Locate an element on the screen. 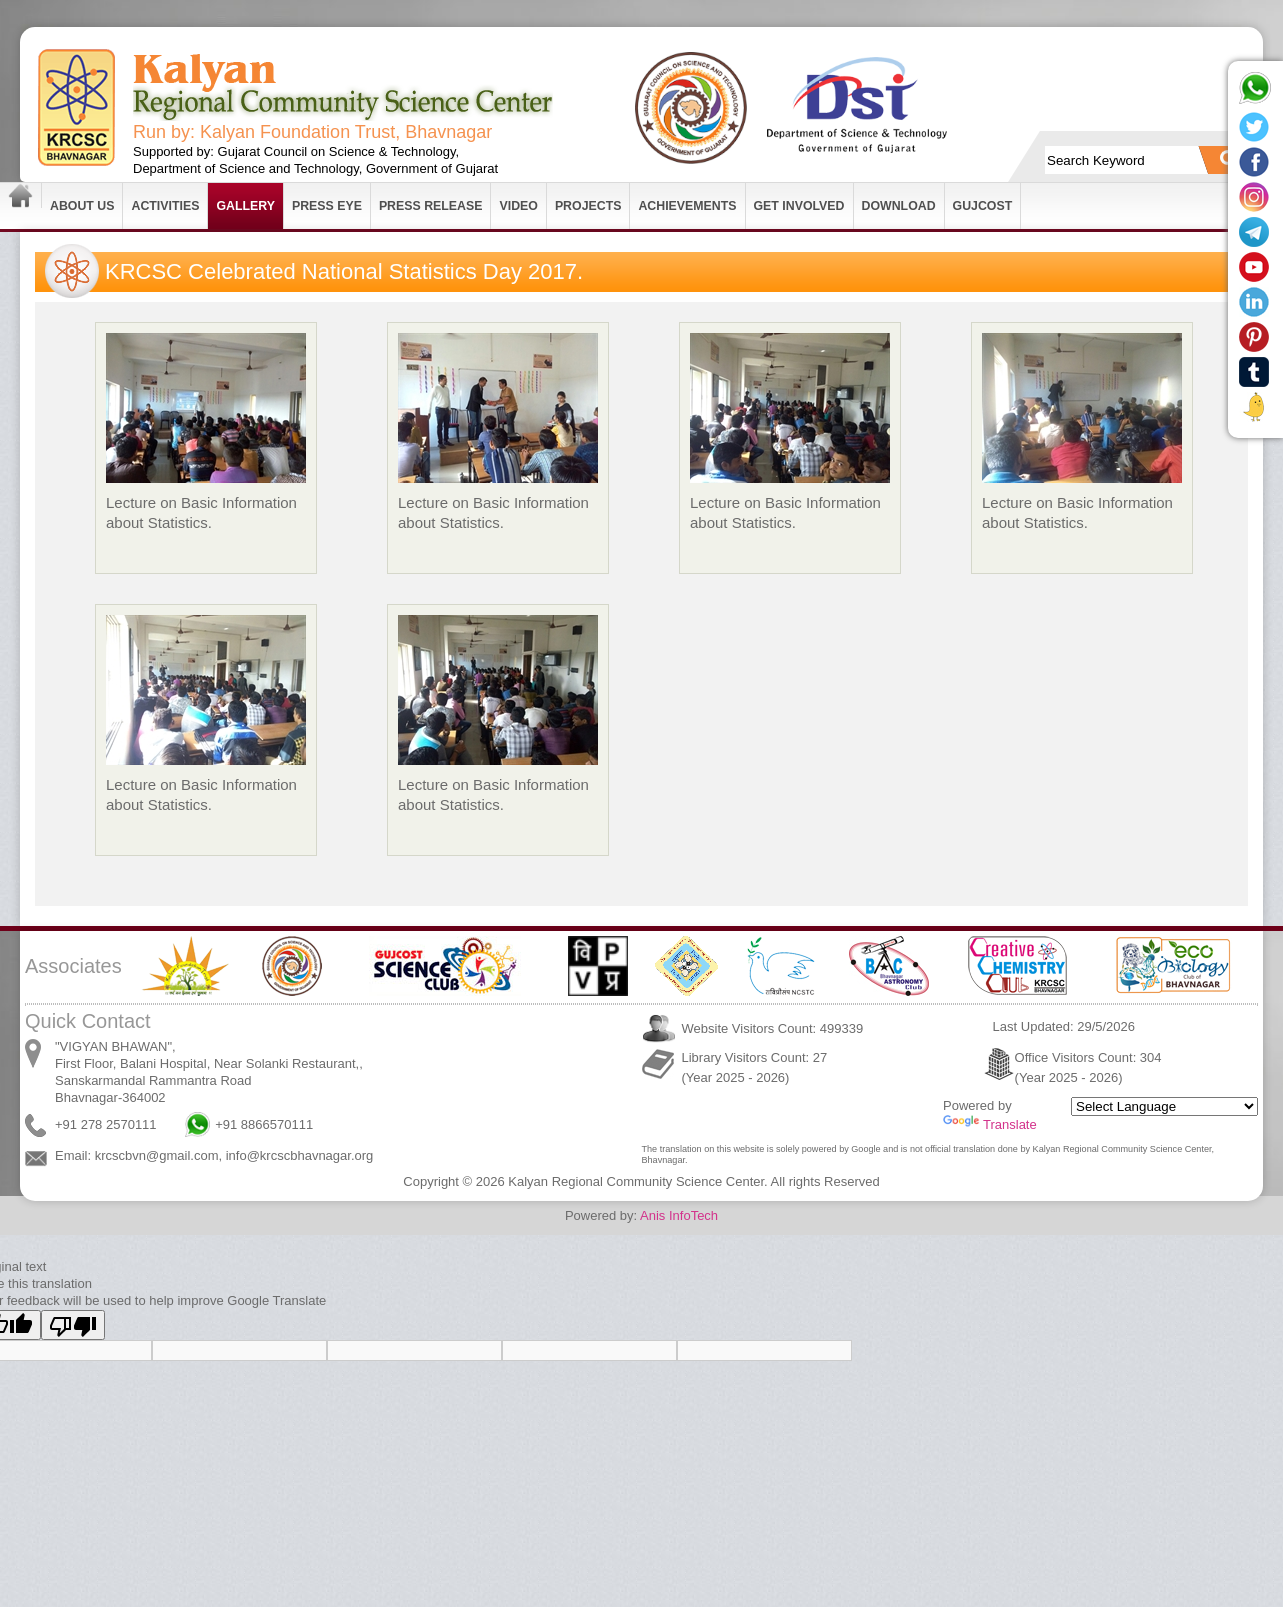 This screenshot has width=1283, height=1607. Get Involved is located at coordinates (799, 206).